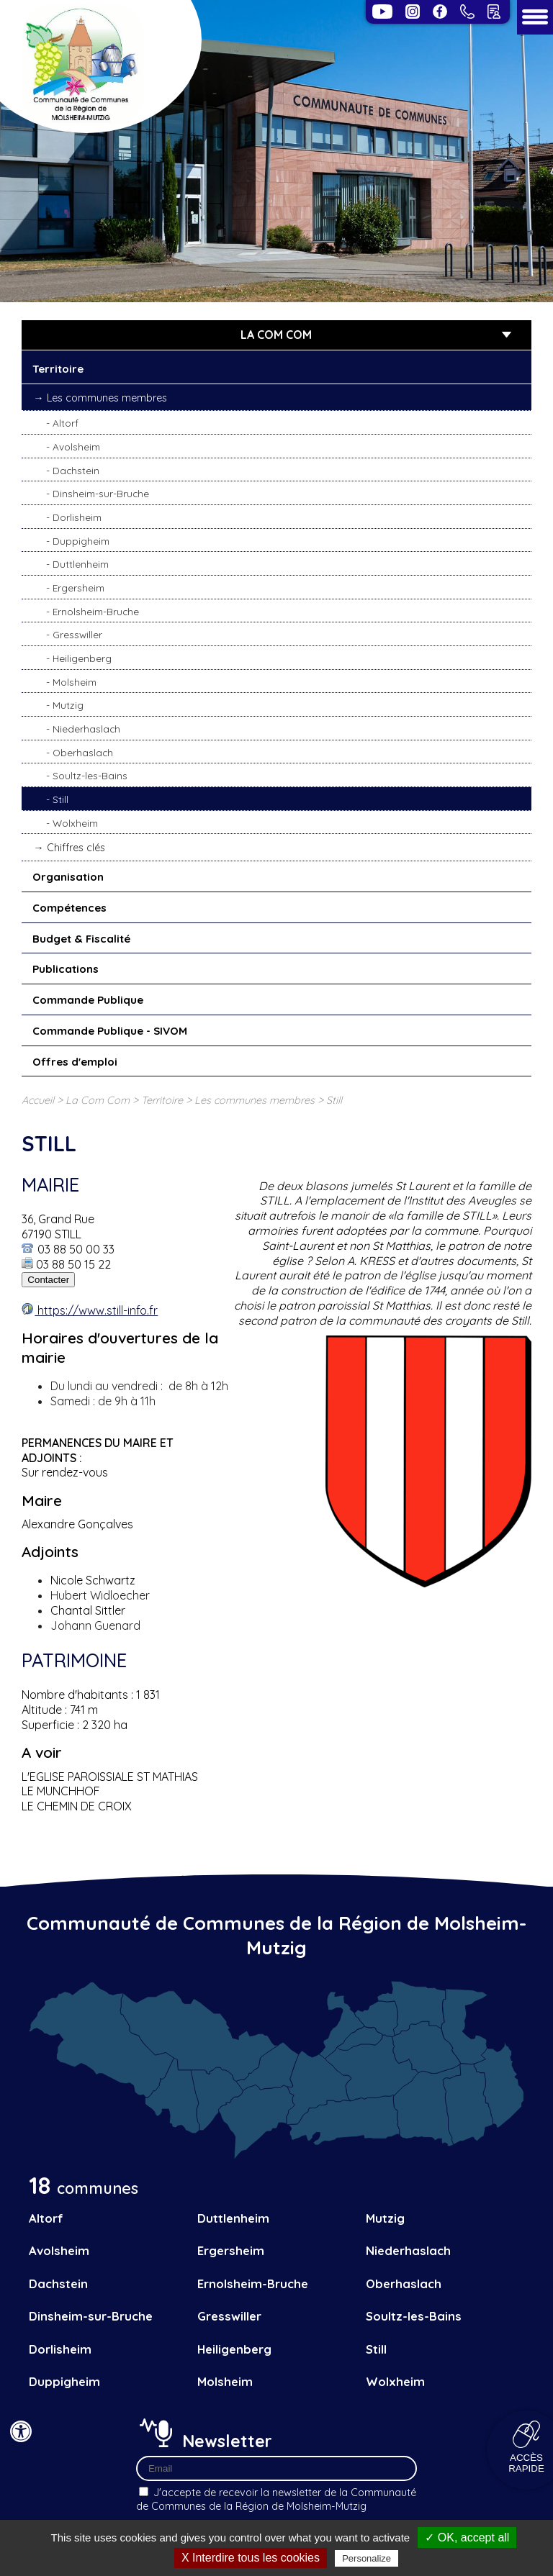 The width and height of the screenshot is (553, 2576). Describe the element at coordinates (109, 1031) in the screenshot. I see `Commande Publique - SIVOM` at that location.